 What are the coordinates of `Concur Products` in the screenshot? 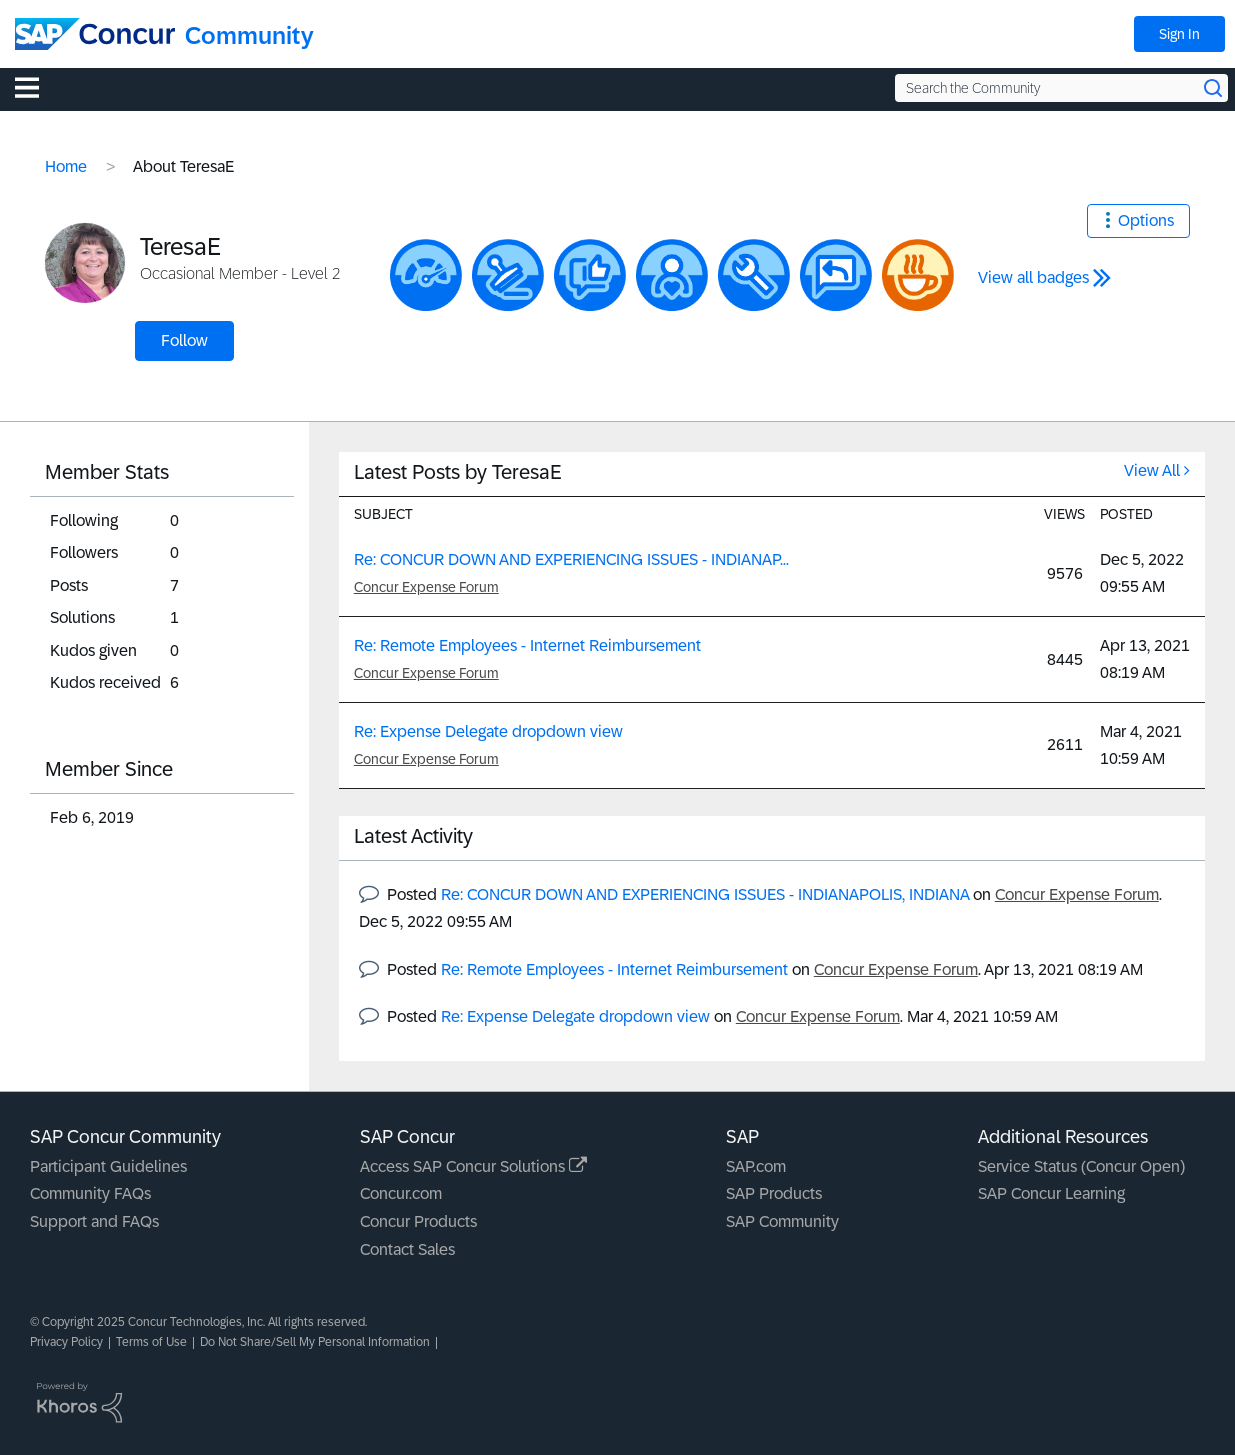 It's located at (418, 1221).